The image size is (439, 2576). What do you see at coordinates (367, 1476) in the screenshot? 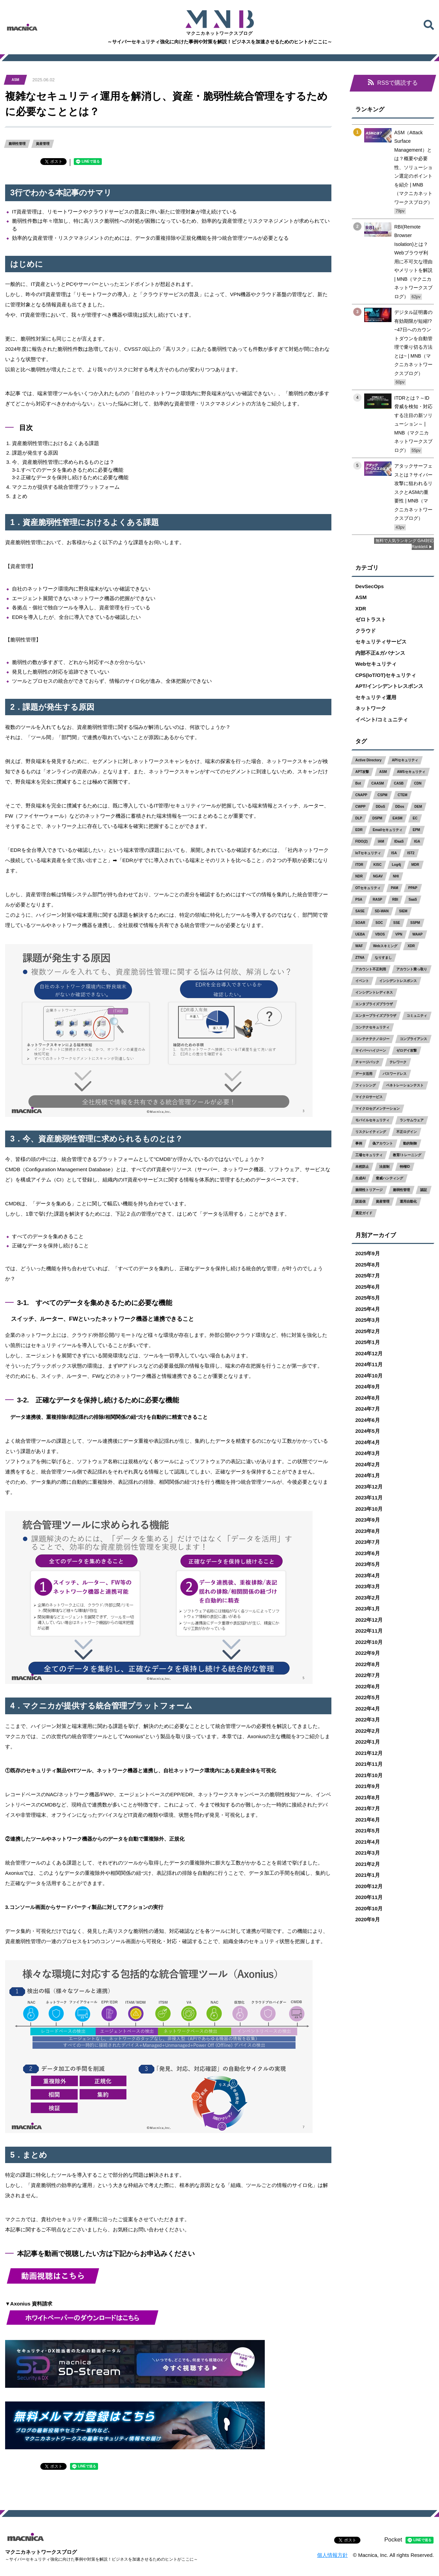
I see `2024年1月` at bounding box center [367, 1476].